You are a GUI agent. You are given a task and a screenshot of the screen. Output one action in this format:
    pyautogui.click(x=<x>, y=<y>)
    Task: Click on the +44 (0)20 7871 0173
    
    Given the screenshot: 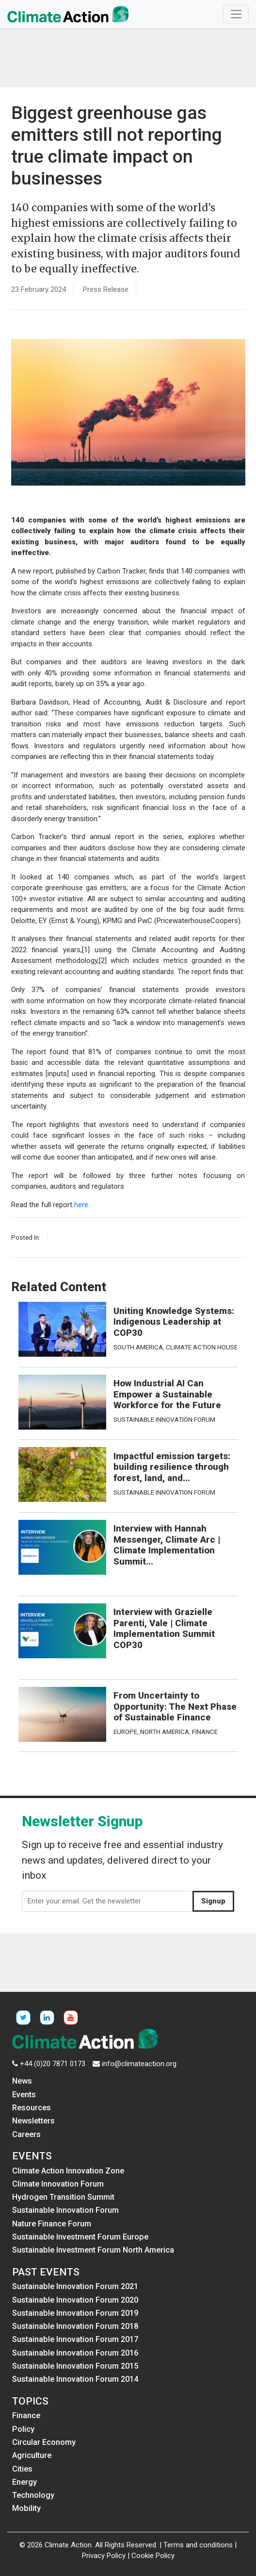 What is the action you would take?
    pyautogui.click(x=52, y=2063)
    